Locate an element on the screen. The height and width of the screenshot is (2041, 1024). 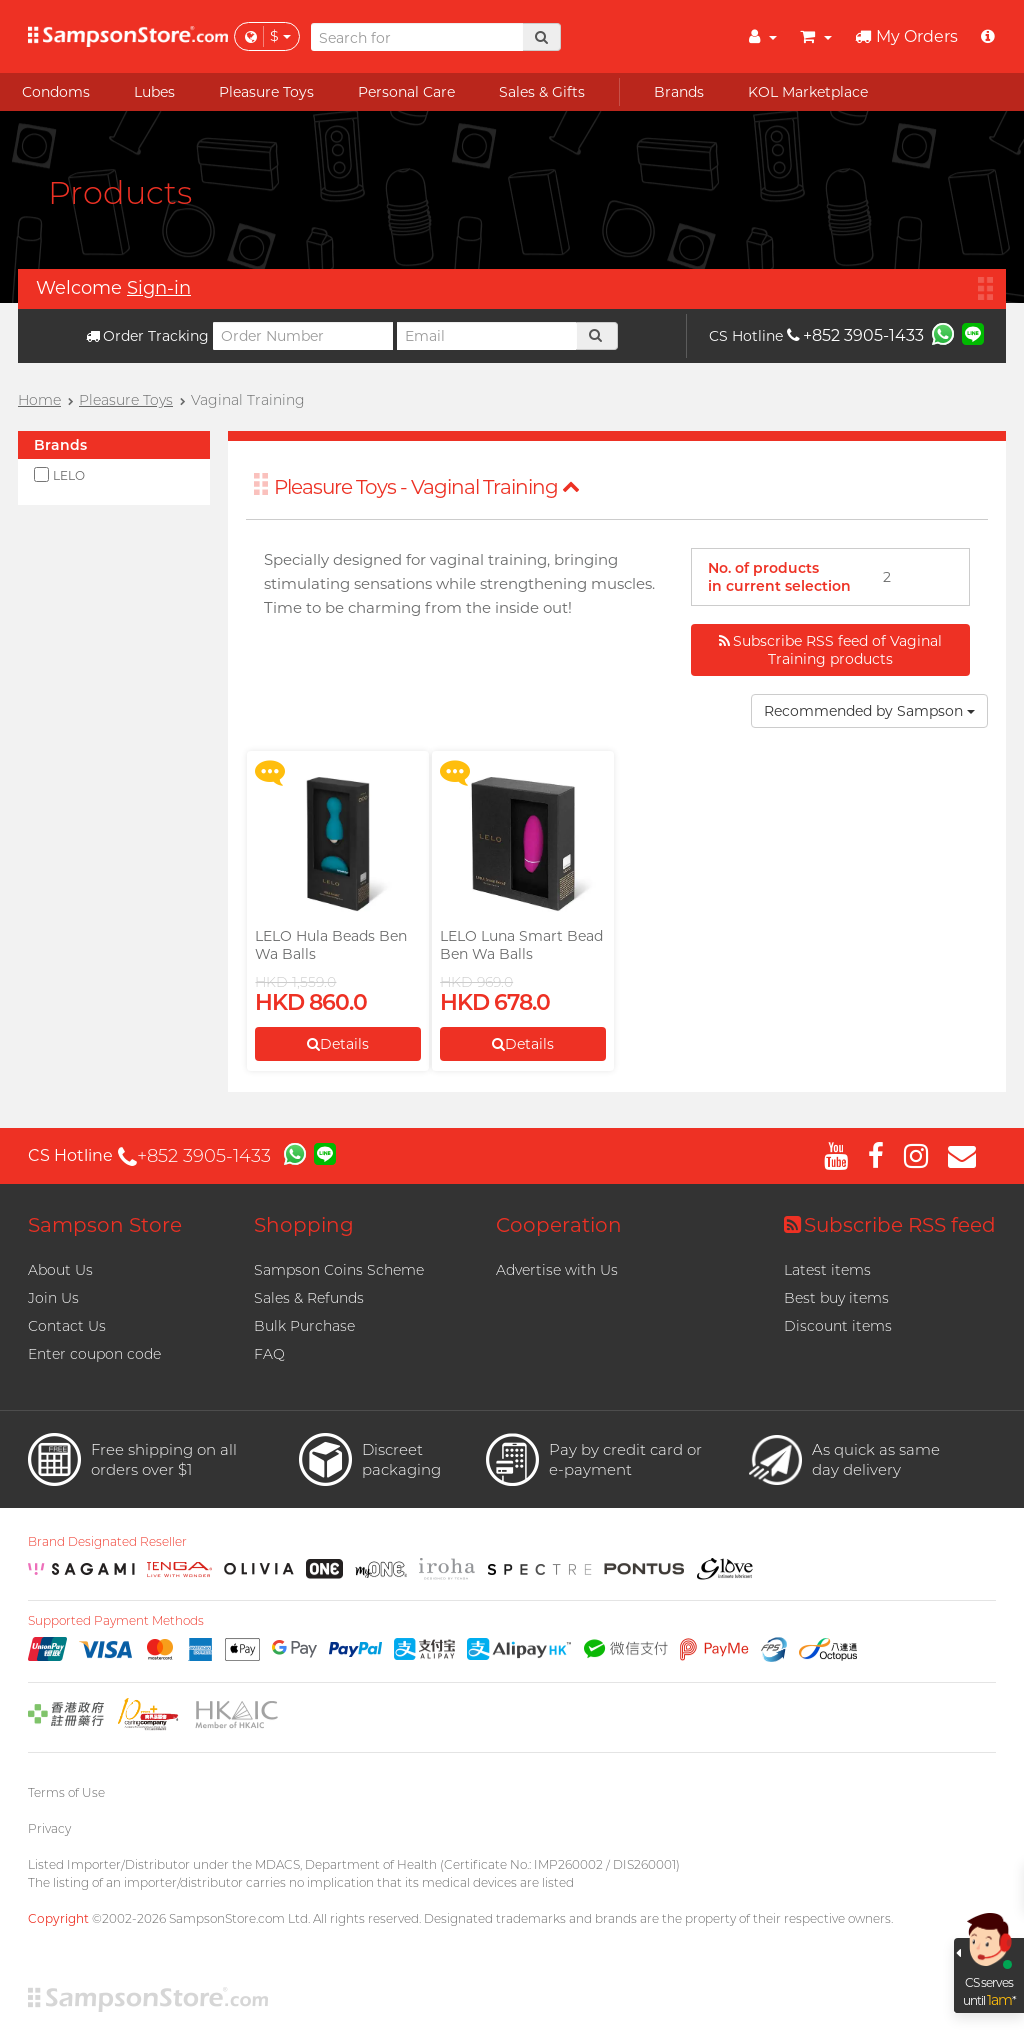
Sampson Store is located at coordinates (105, 1225).